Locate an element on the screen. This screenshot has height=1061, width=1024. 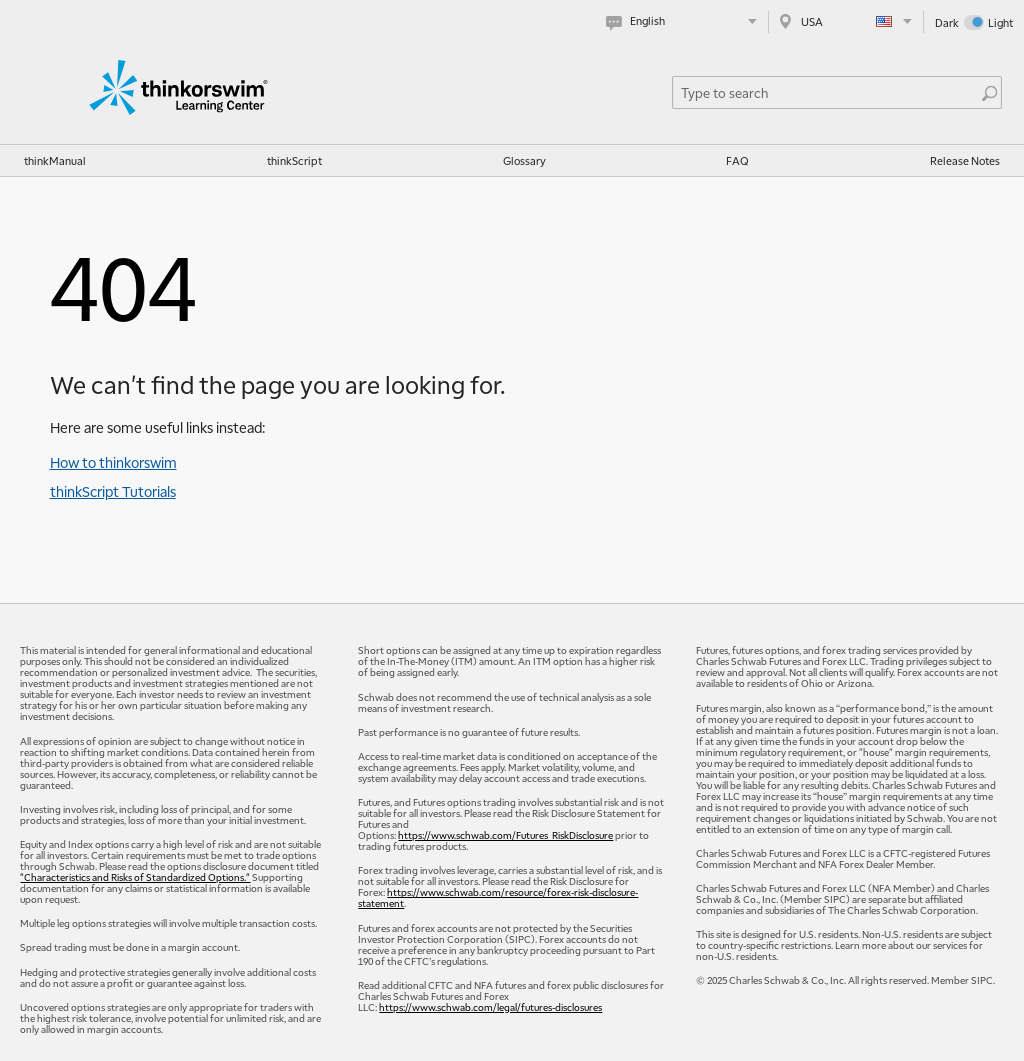
"Characteristics and Risks of Standardized Options." is located at coordinates (135, 876).